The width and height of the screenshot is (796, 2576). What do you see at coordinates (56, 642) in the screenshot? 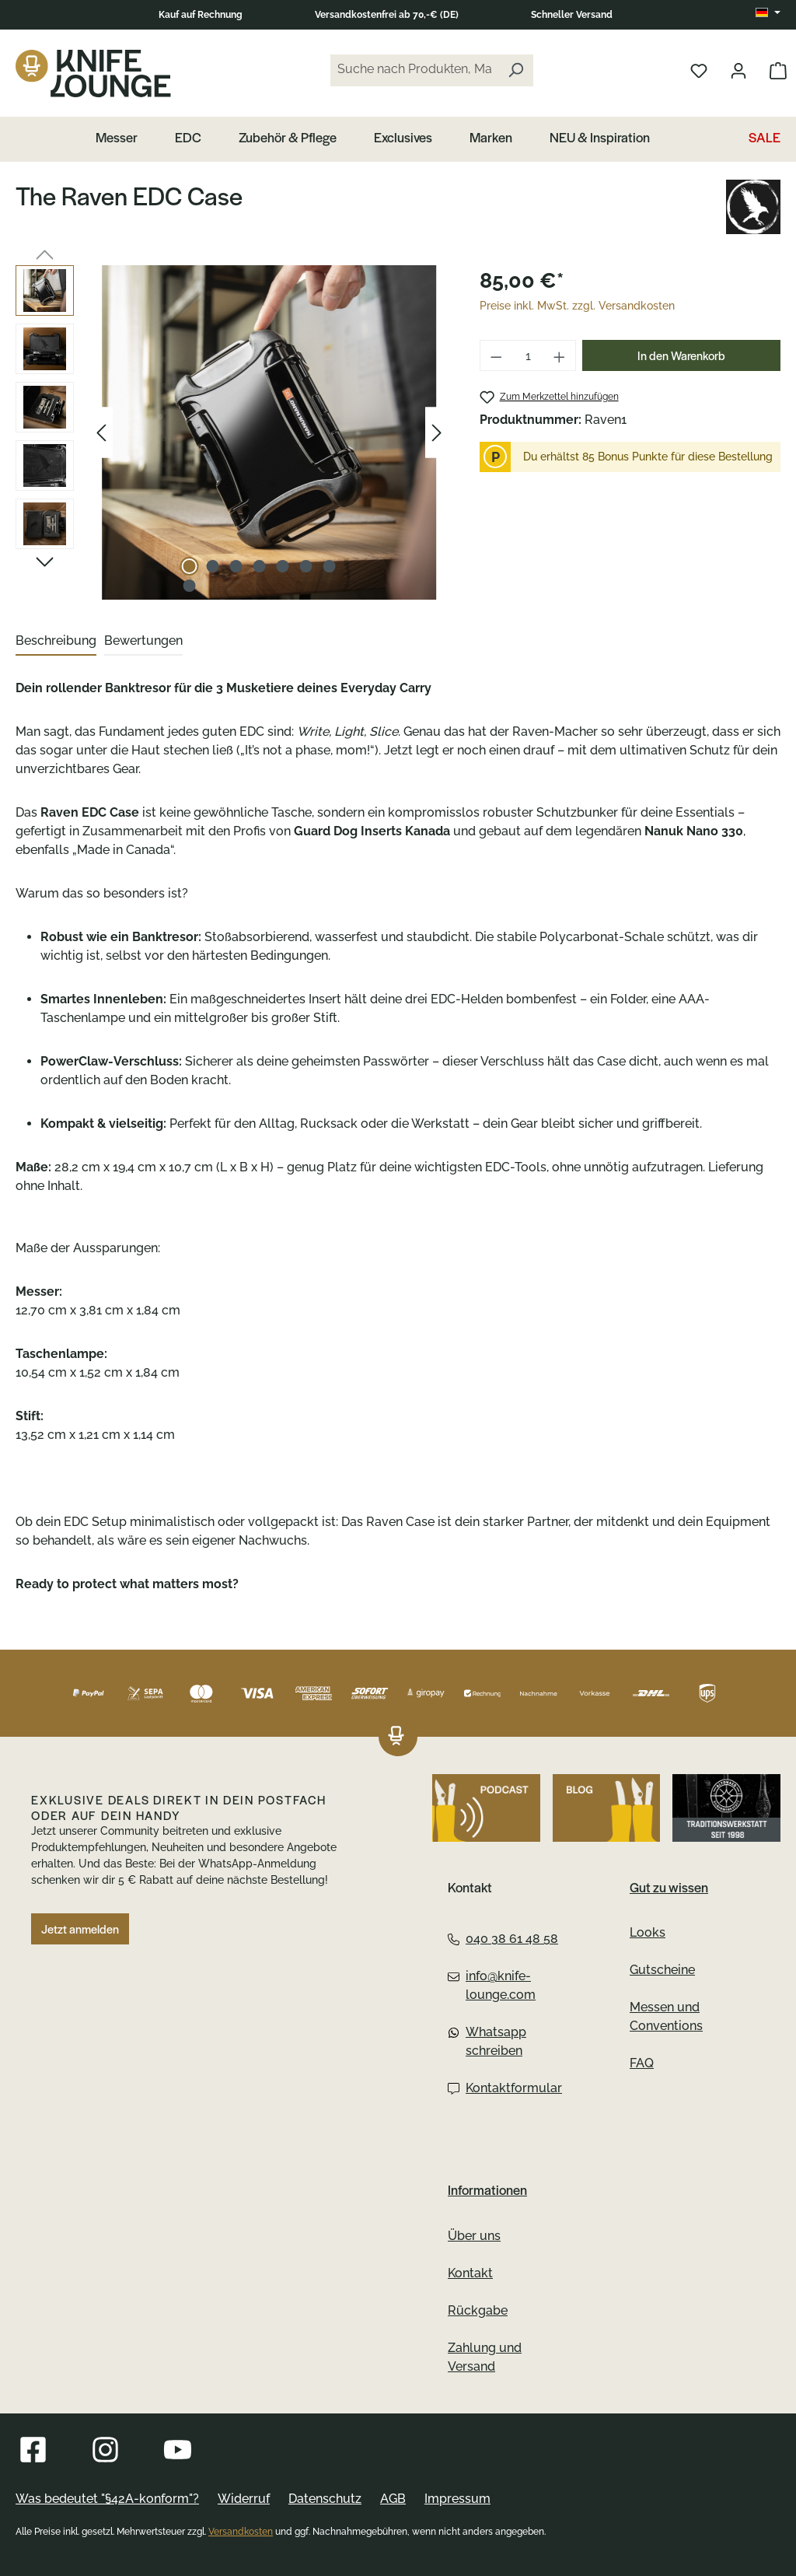
I see `[tab]` at bounding box center [56, 642].